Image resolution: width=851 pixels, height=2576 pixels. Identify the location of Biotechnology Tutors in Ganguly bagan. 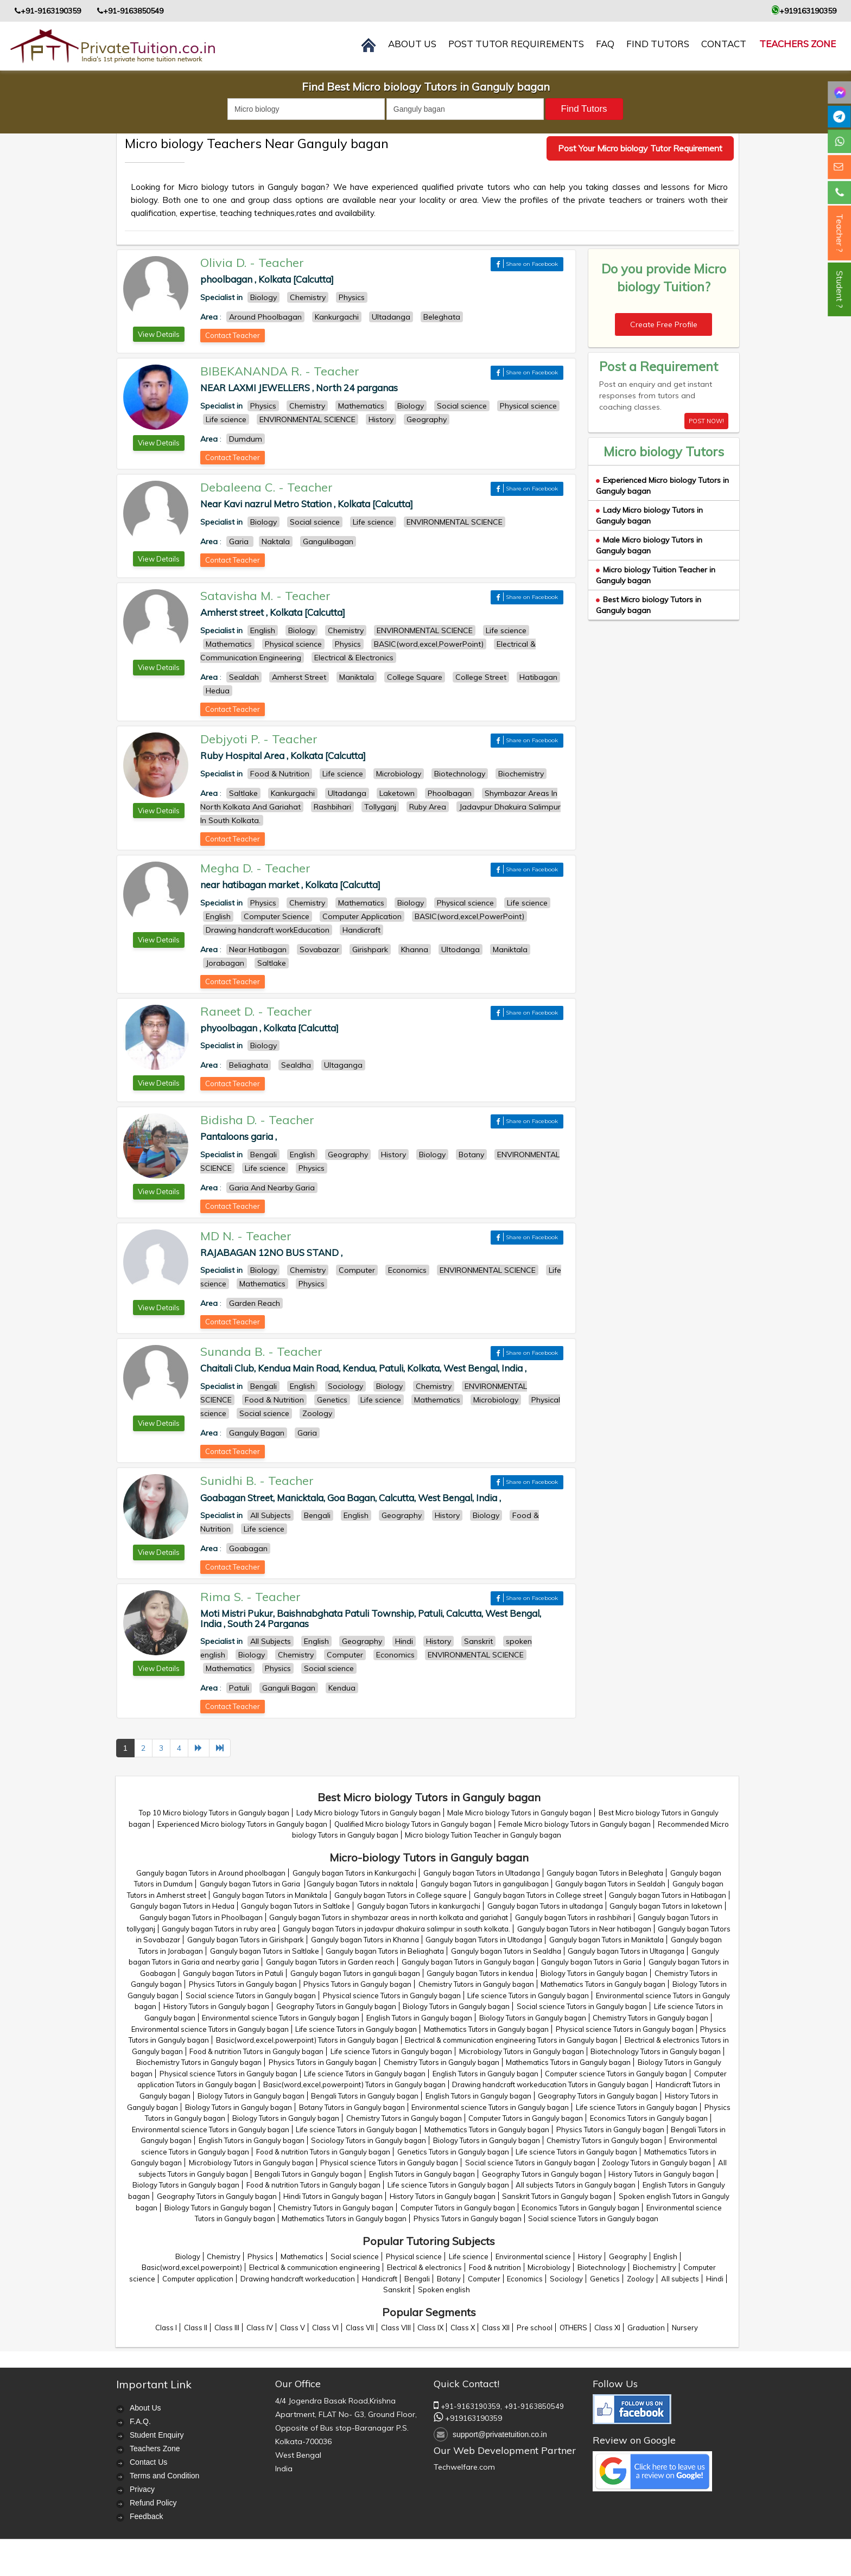
(655, 2051).